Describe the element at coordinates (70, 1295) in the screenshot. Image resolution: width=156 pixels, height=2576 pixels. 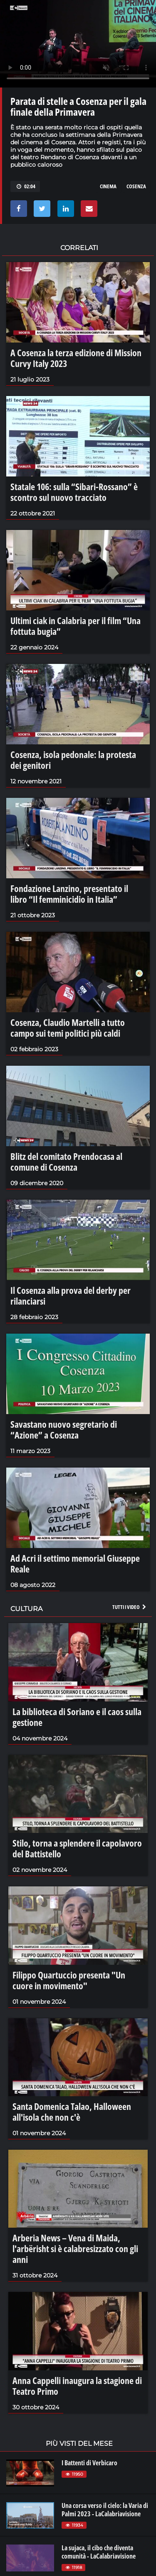
I see `Il Cosenza alla prova del derby per rilanciarsi` at that location.